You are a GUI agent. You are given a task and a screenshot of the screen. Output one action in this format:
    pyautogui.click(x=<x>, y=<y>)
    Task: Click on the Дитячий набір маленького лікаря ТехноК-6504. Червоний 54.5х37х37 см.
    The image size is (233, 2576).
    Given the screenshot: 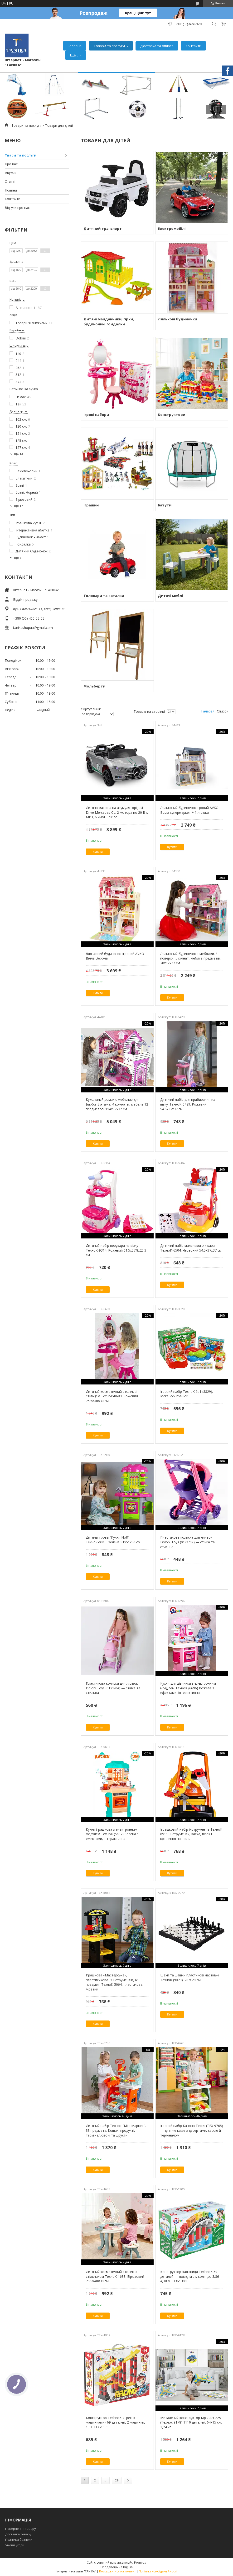 What is the action you would take?
    pyautogui.click(x=191, y=1248)
    